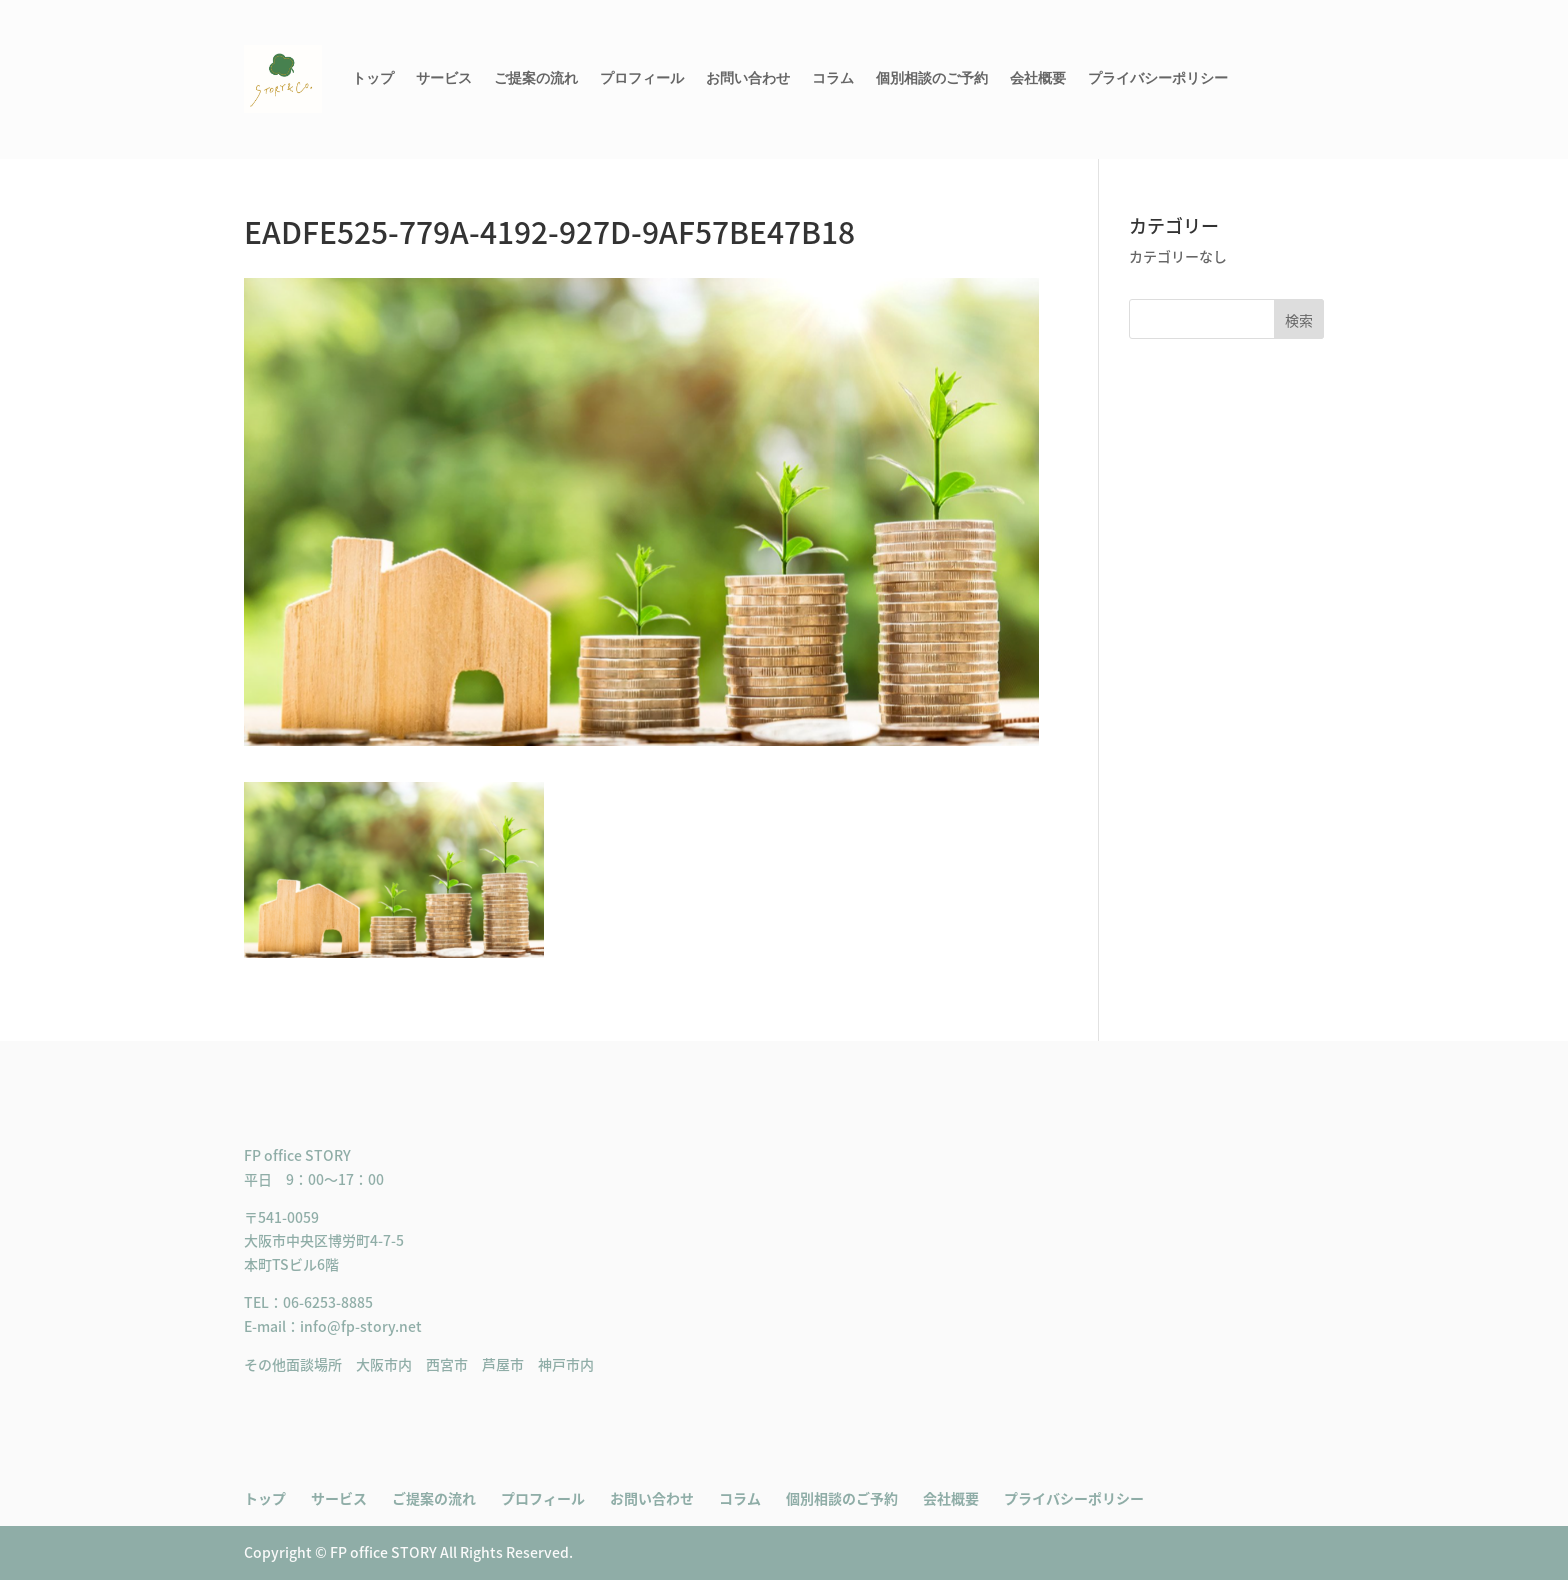 The width and height of the screenshot is (1568, 1580). What do you see at coordinates (444, 78) in the screenshot?
I see `サービス` at bounding box center [444, 78].